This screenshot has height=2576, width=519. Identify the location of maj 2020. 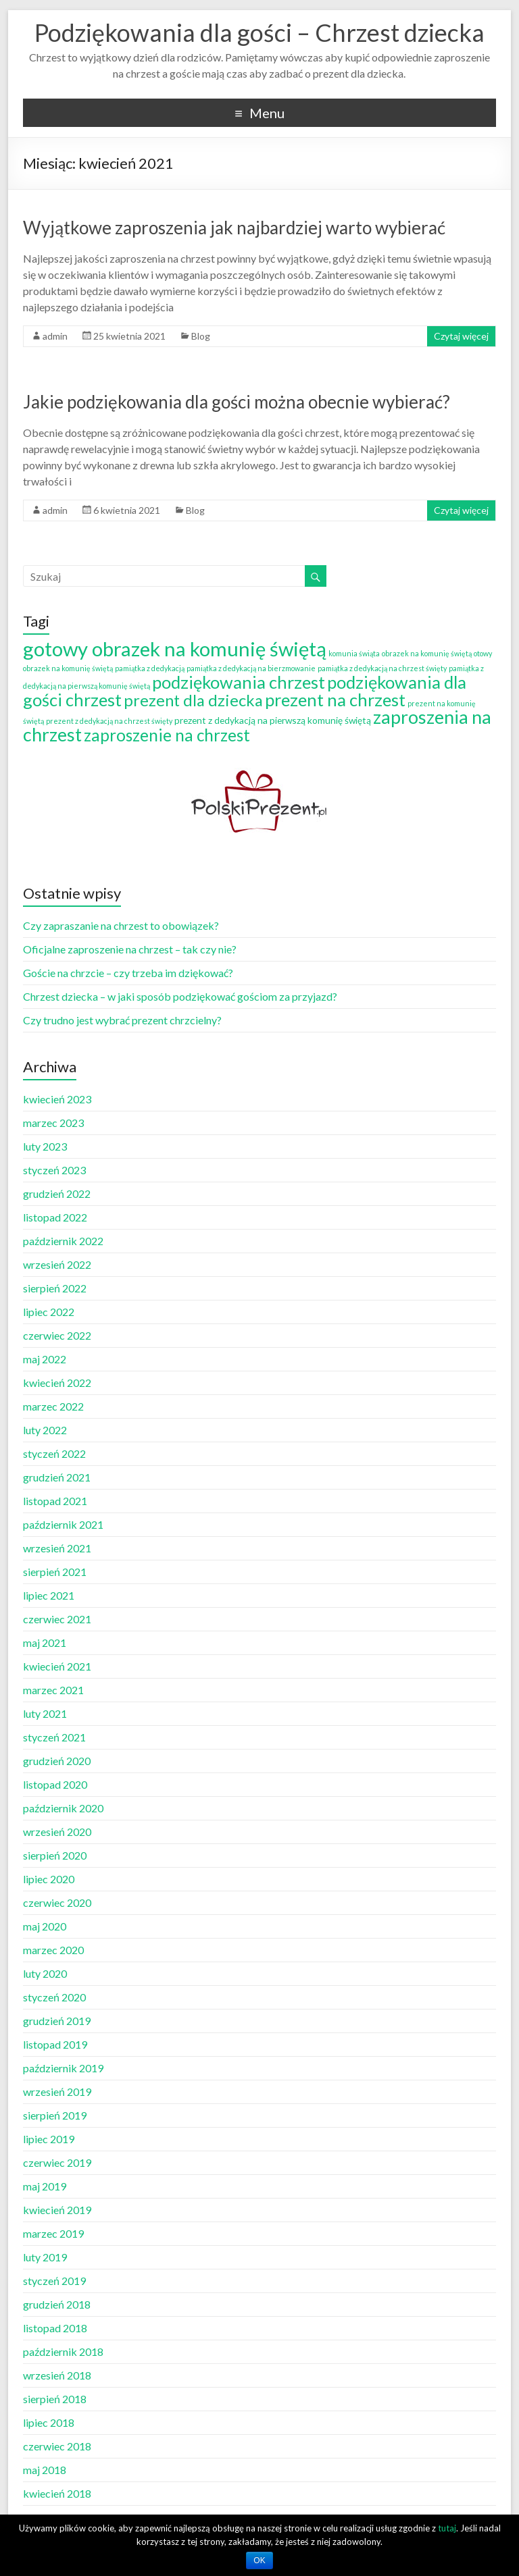
(44, 1926).